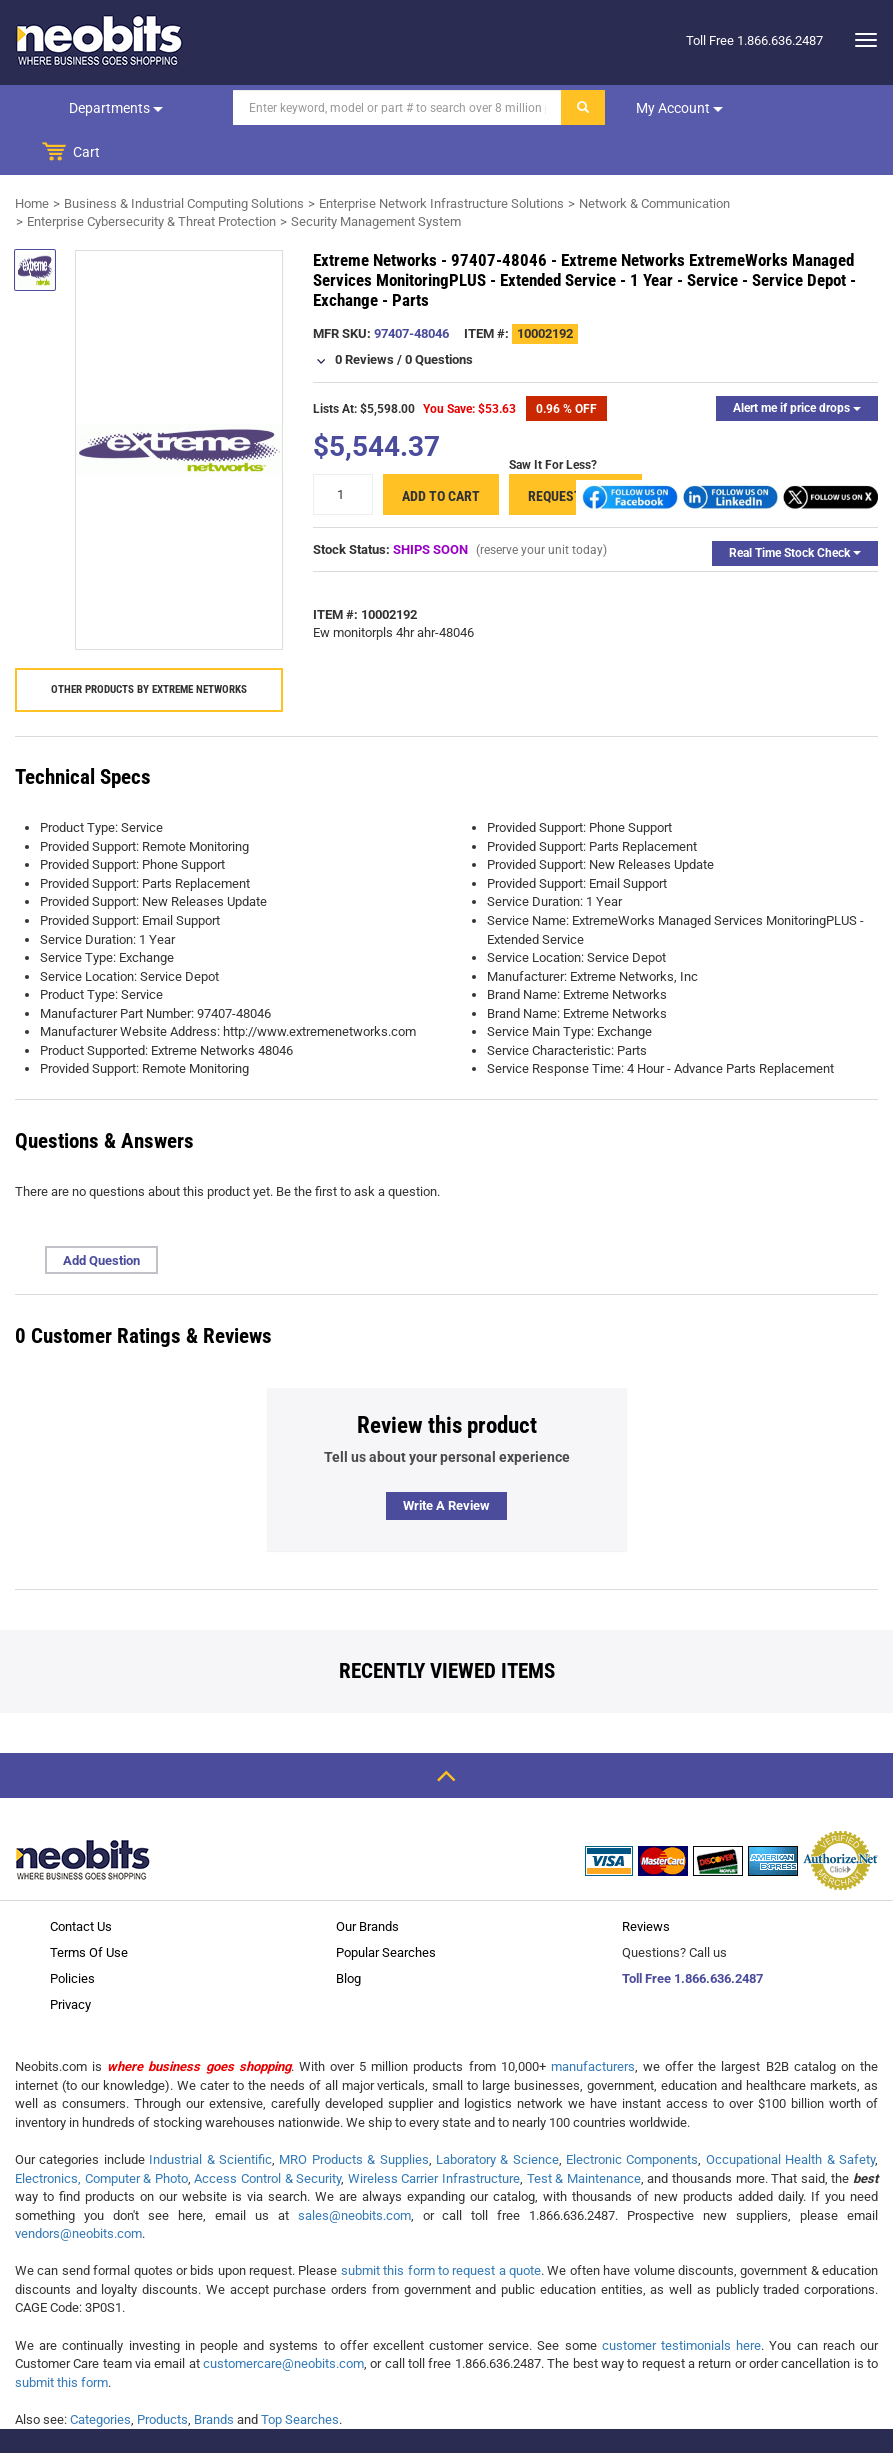 The width and height of the screenshot is (893, 2453). I want to click on sales@neobits.com, so click(354, 2171).